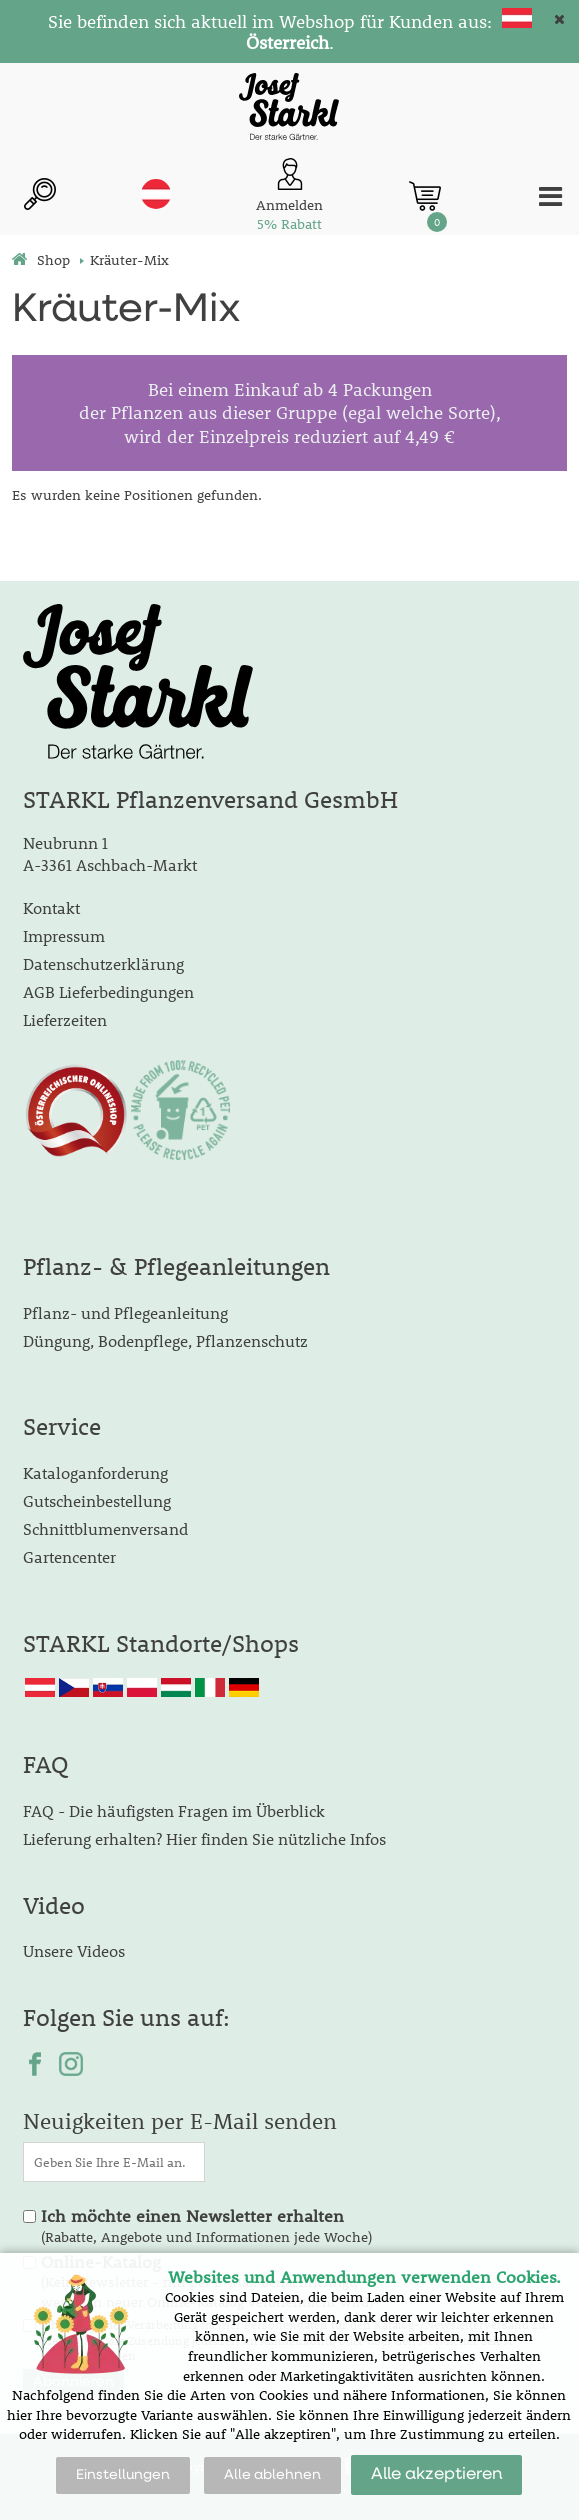 The image size is (579, 2520). I want to click on Gutscheinbestellung, so click(97, 1500).